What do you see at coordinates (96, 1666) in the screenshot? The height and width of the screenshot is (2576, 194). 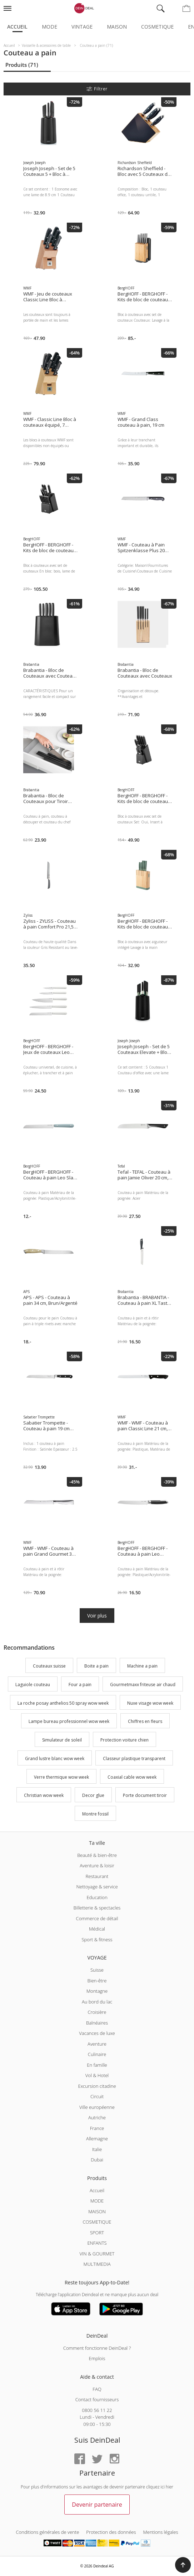 I see `Boite a pain` at bounding box center [96, 1666].